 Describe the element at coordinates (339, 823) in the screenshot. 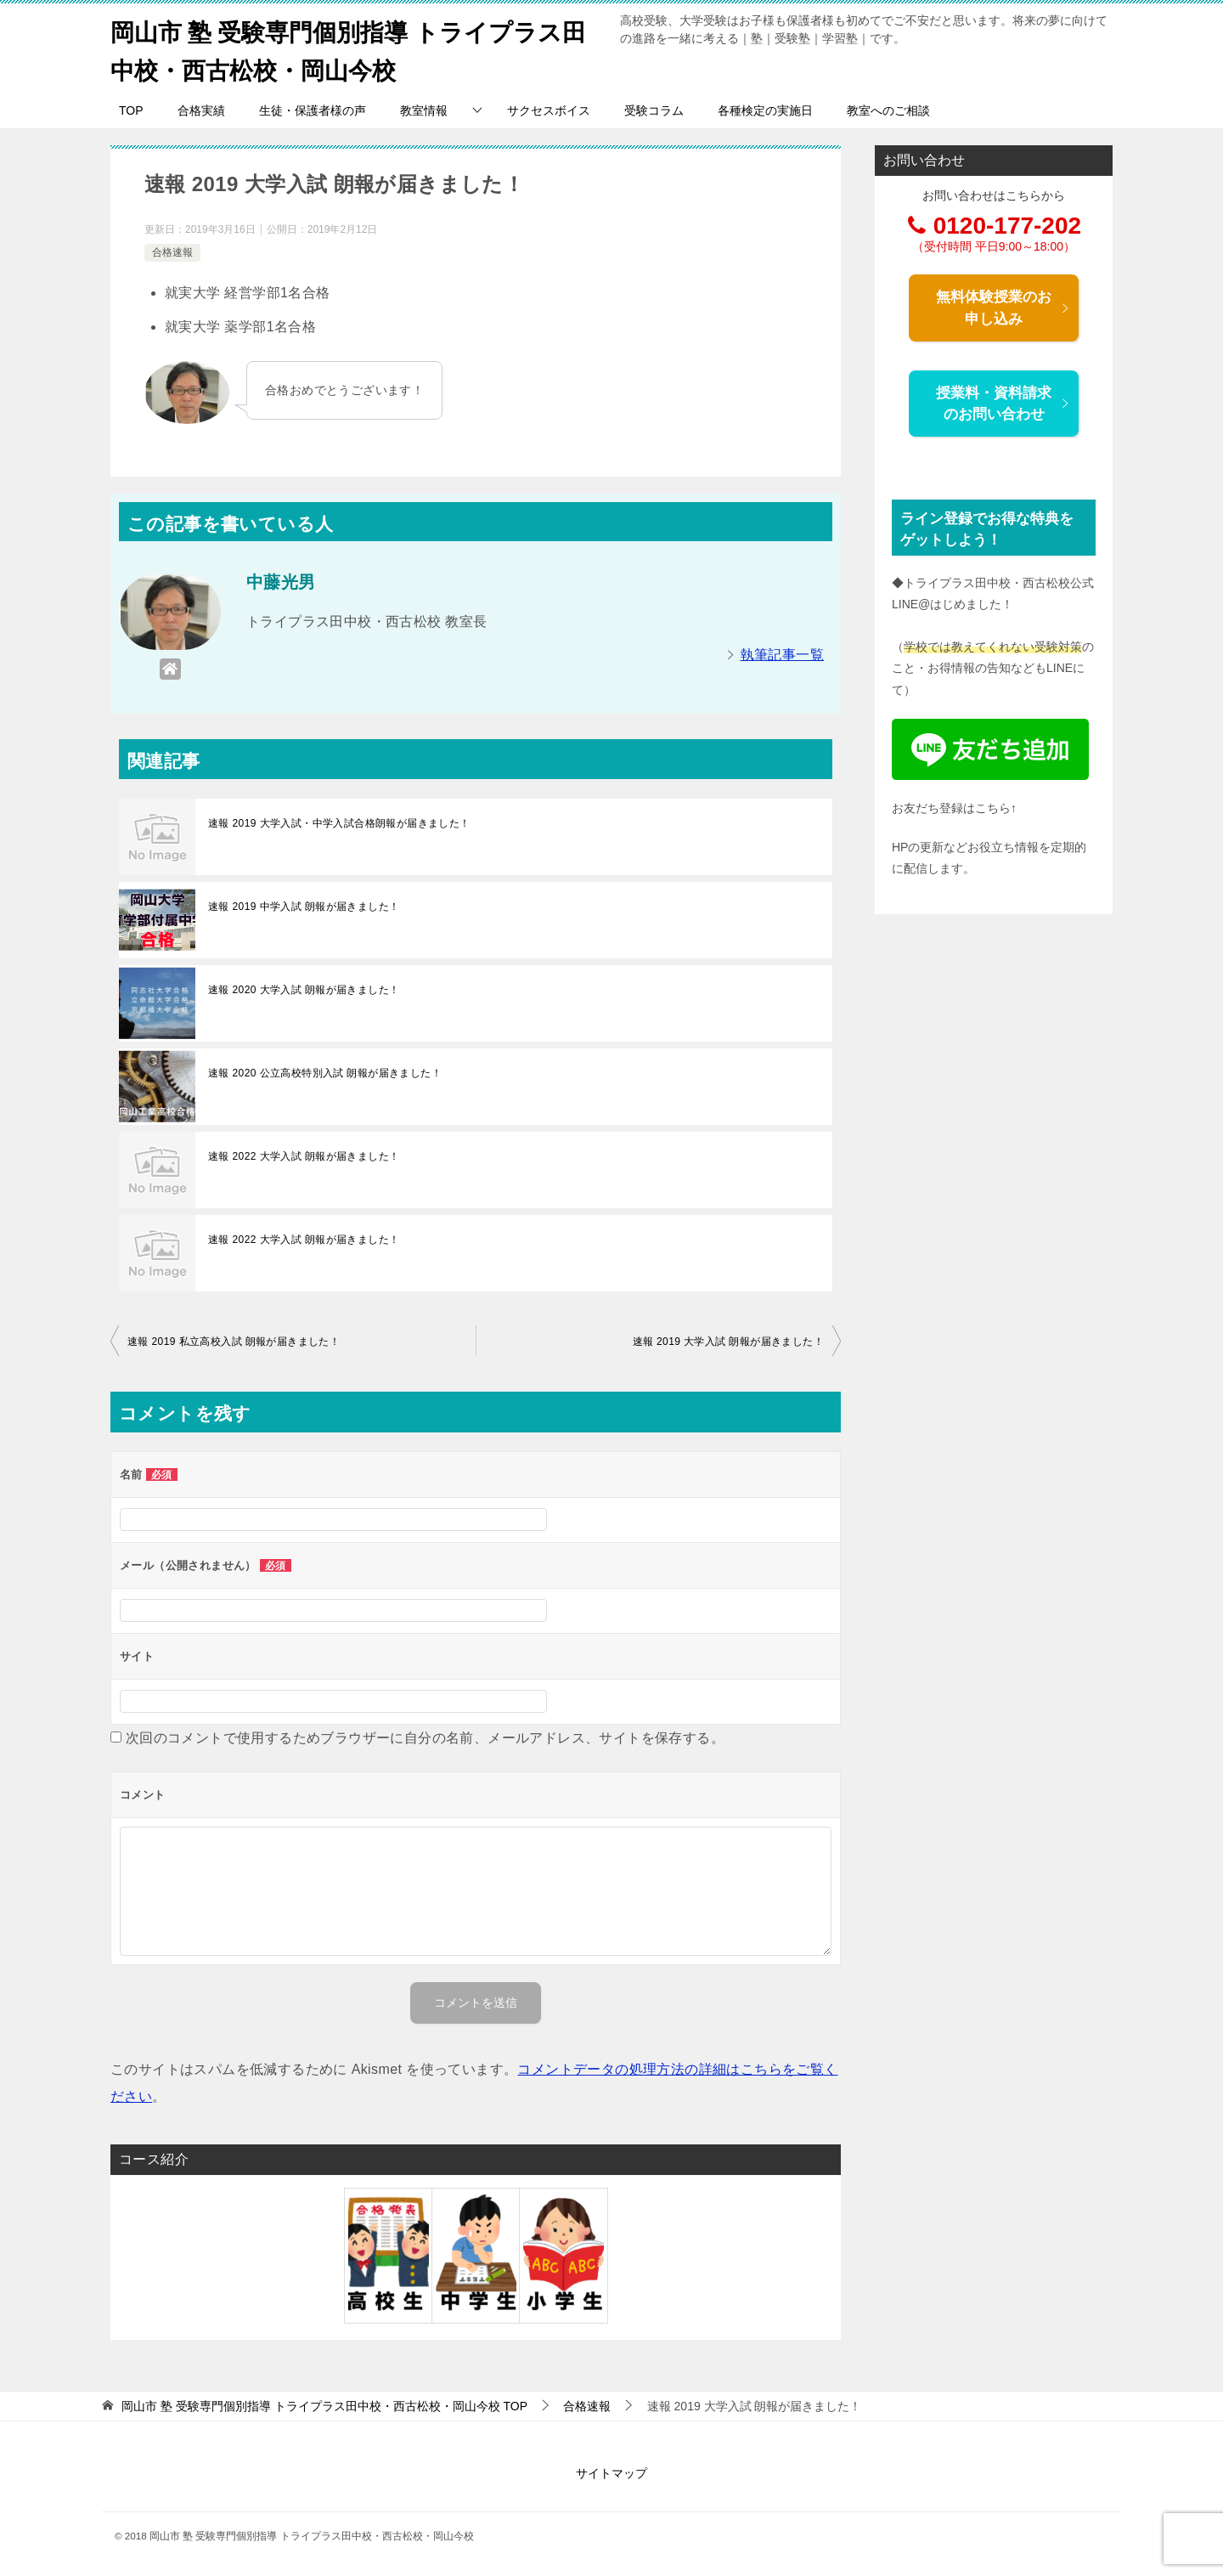

I see `速報 2019 大学入試・中学入試合格朗報が届きました！` at that location.